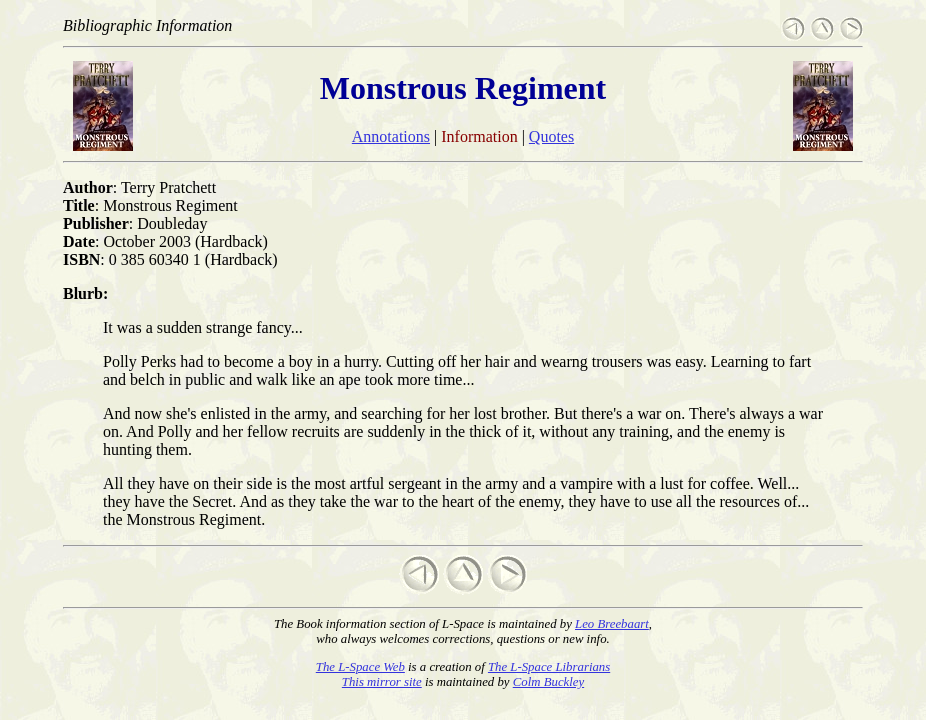 The height and width of the screenshot is (720, 926). Describe the element at coordinates (360, 667) in the screenshot. I see `The L-Space Web` at that location.